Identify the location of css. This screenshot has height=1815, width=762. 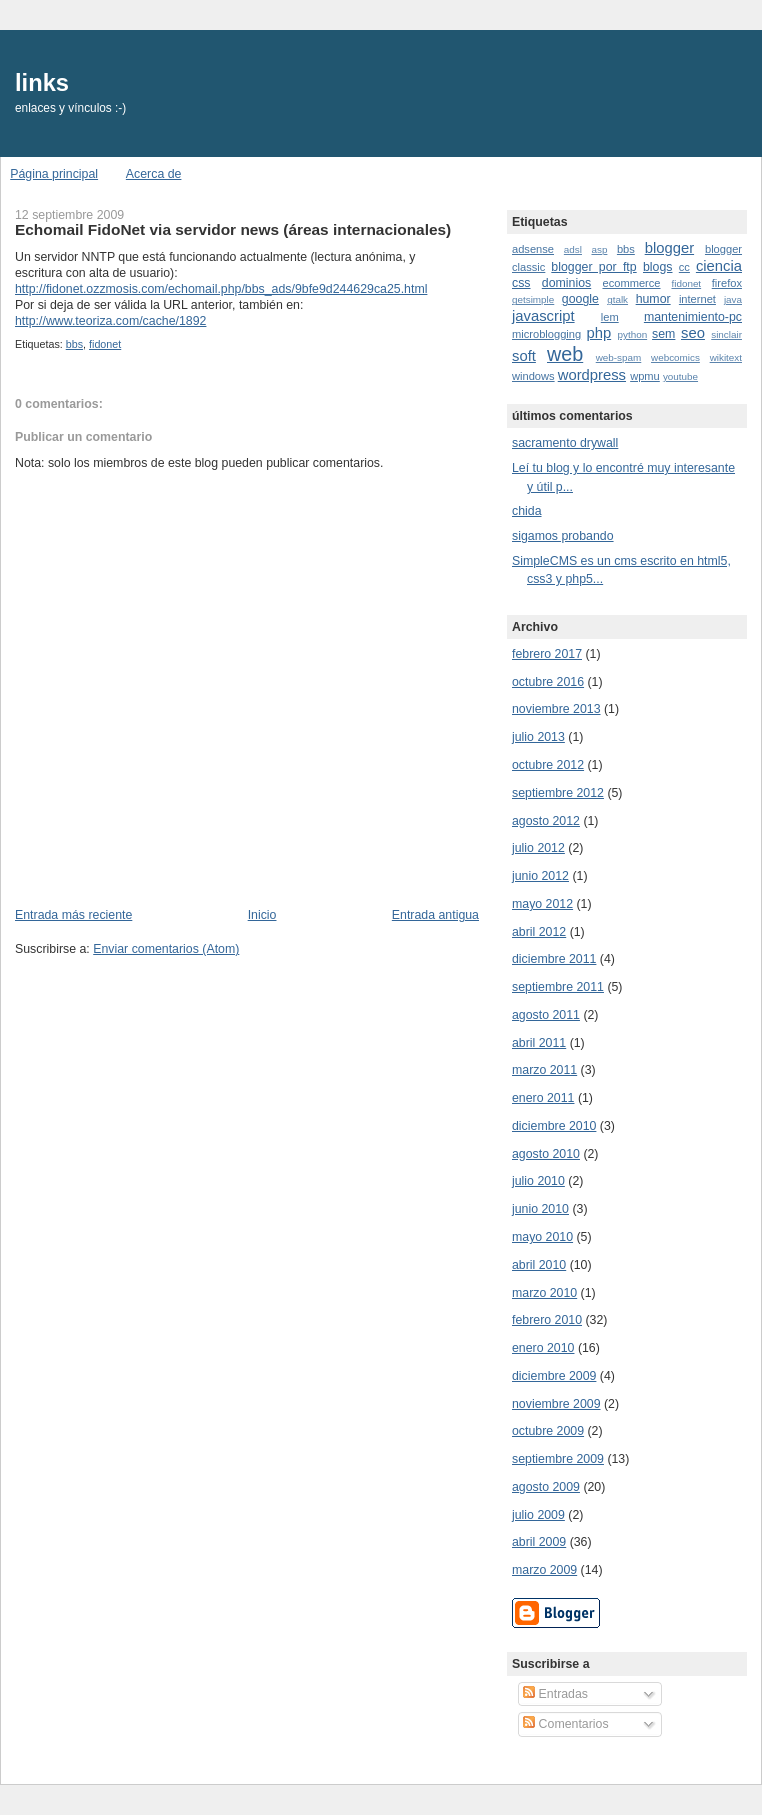
(521, 283).